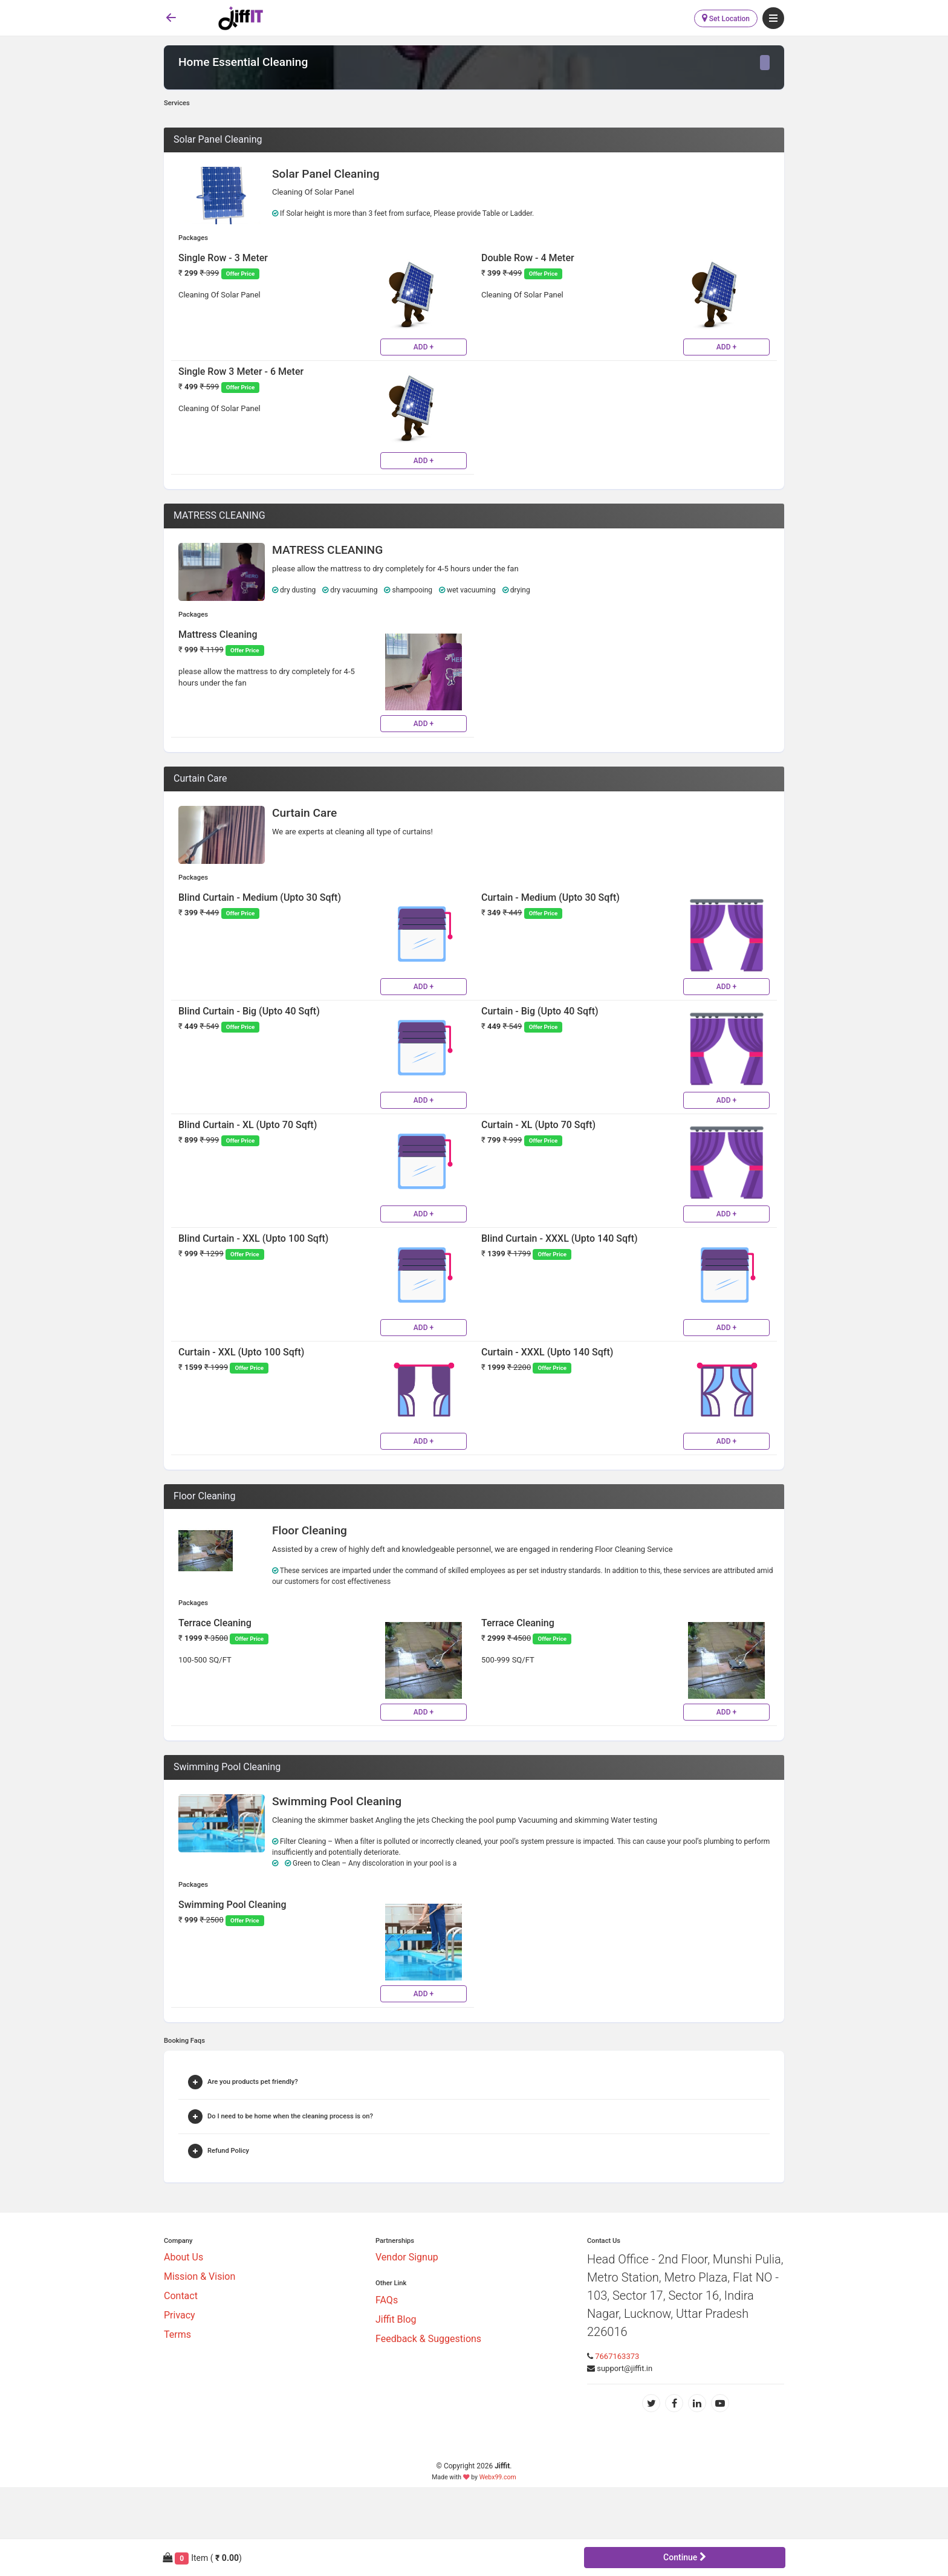 This screenshot has width=948, height=2576. What do you see at coordinates (386, 2300) in the screenshot?
I see `FAQs` at bounding box center [386, 2300].